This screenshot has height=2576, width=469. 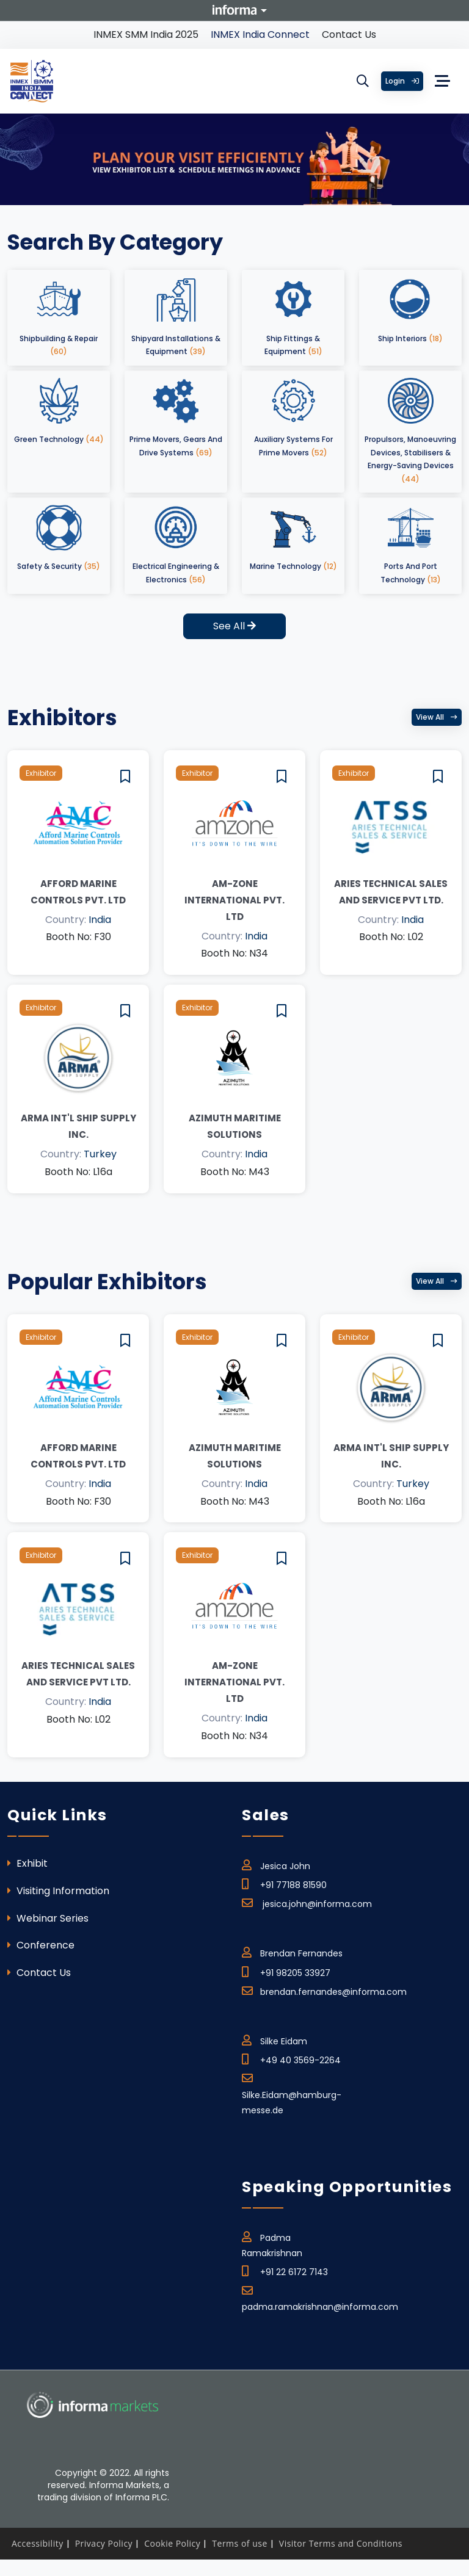 What do you see at coordinates (276, 1864) in the screenshot?
I see `Jesica John` at bounding box center [276, 1864].